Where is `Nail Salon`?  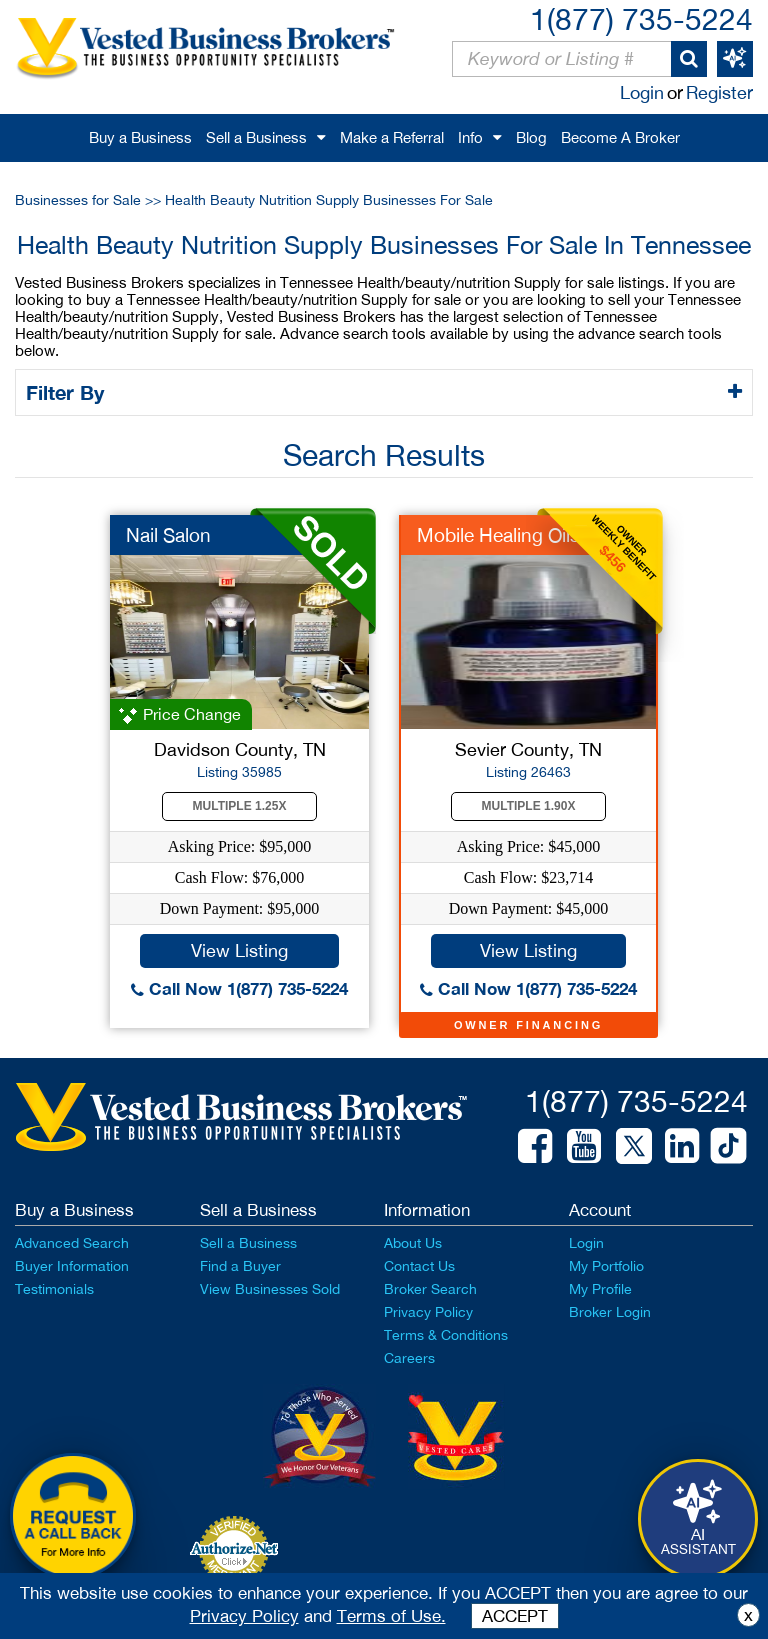 Nail Salon is located at coordinates (168, 535).